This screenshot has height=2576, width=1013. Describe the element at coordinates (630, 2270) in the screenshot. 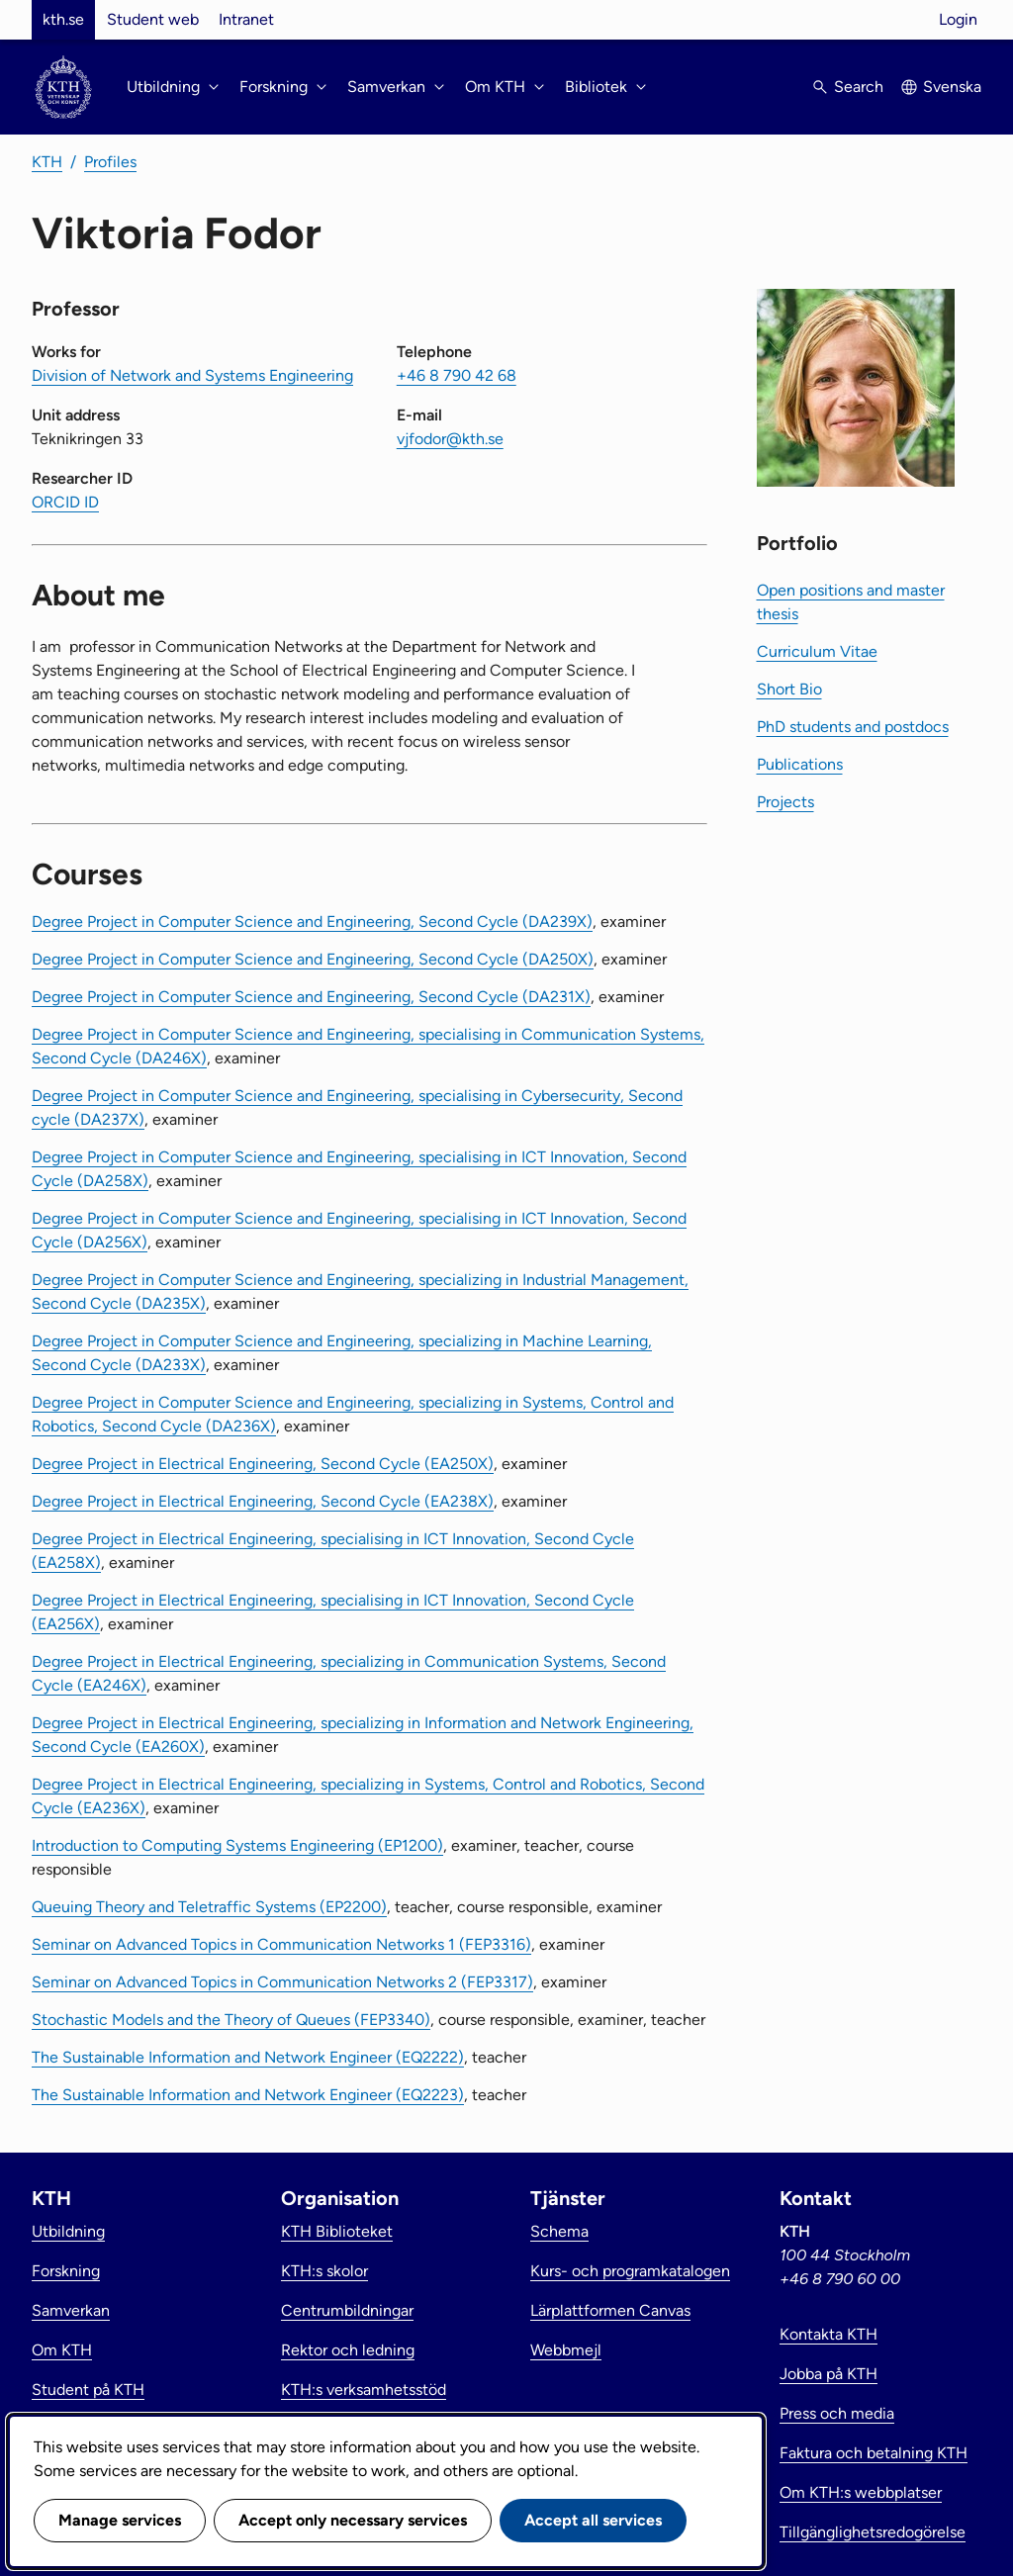

I see `Kurs- och programkatalogen` at that location.